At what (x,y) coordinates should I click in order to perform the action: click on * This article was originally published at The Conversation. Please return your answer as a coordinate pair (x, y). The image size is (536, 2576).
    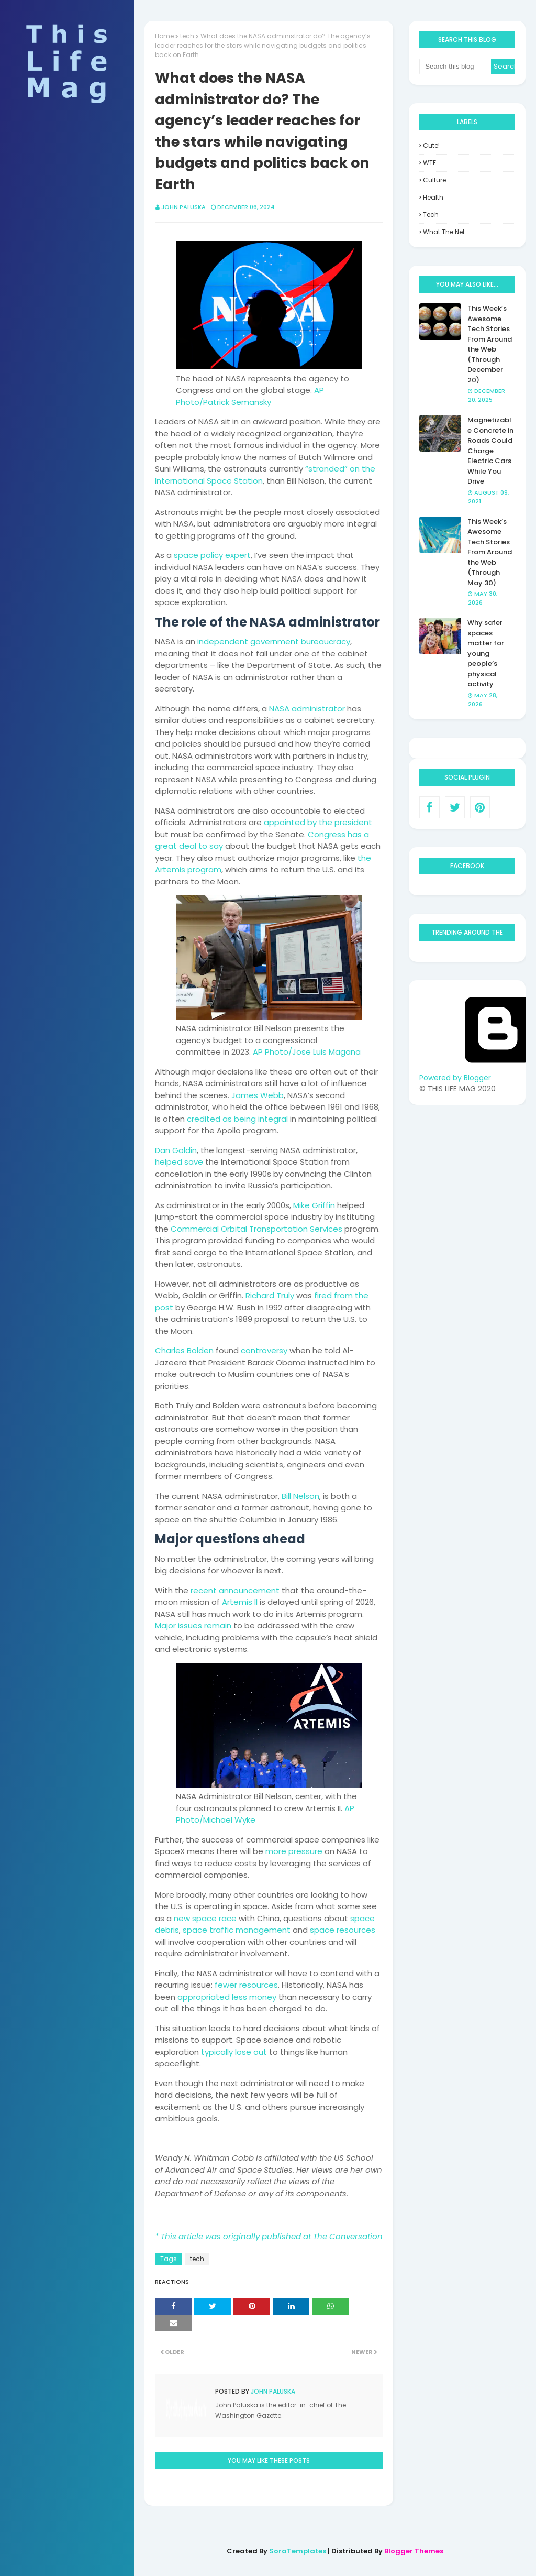
    Looking at the image, I should click on (269, 2236).